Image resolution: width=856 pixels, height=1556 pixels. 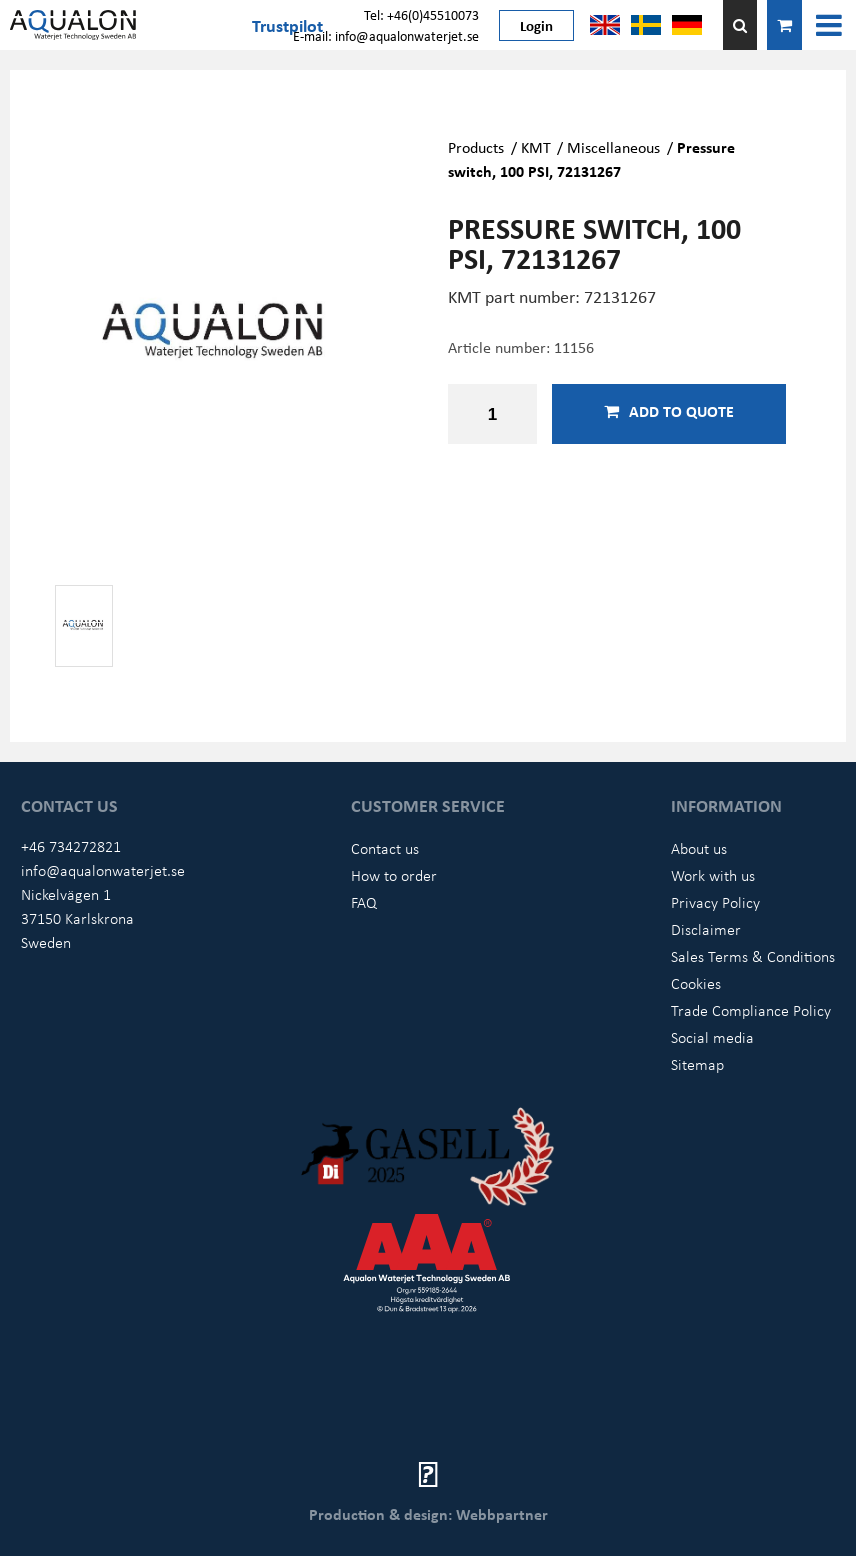 I want to click on Trustpilot, so click(x=287, y=25).